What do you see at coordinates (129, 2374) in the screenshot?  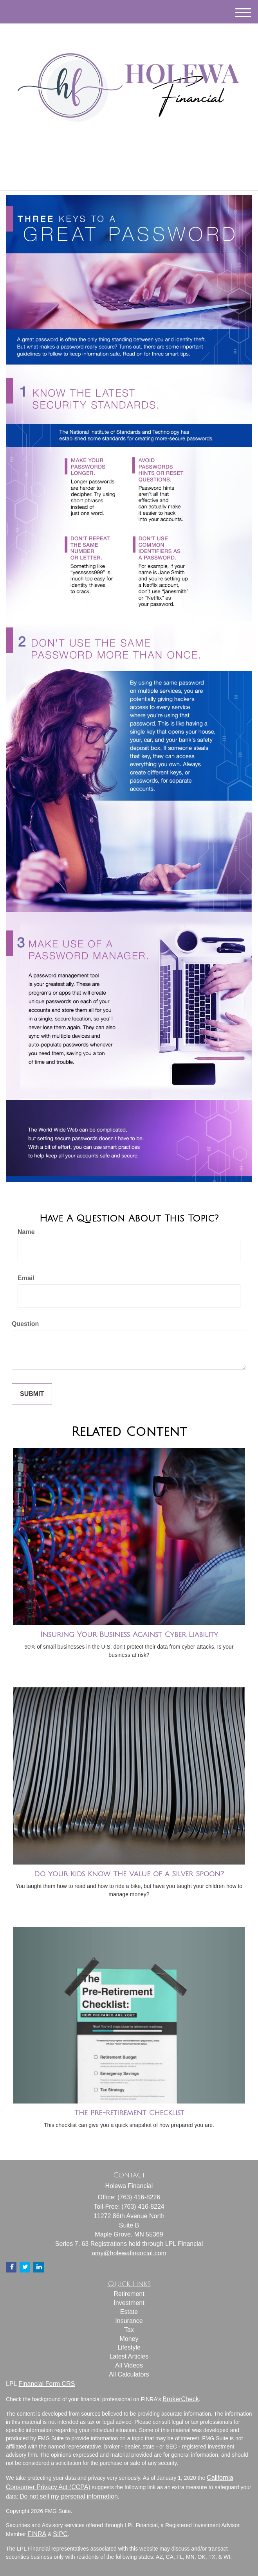 I see `All Calculators` at bounding box center [129, 2374].